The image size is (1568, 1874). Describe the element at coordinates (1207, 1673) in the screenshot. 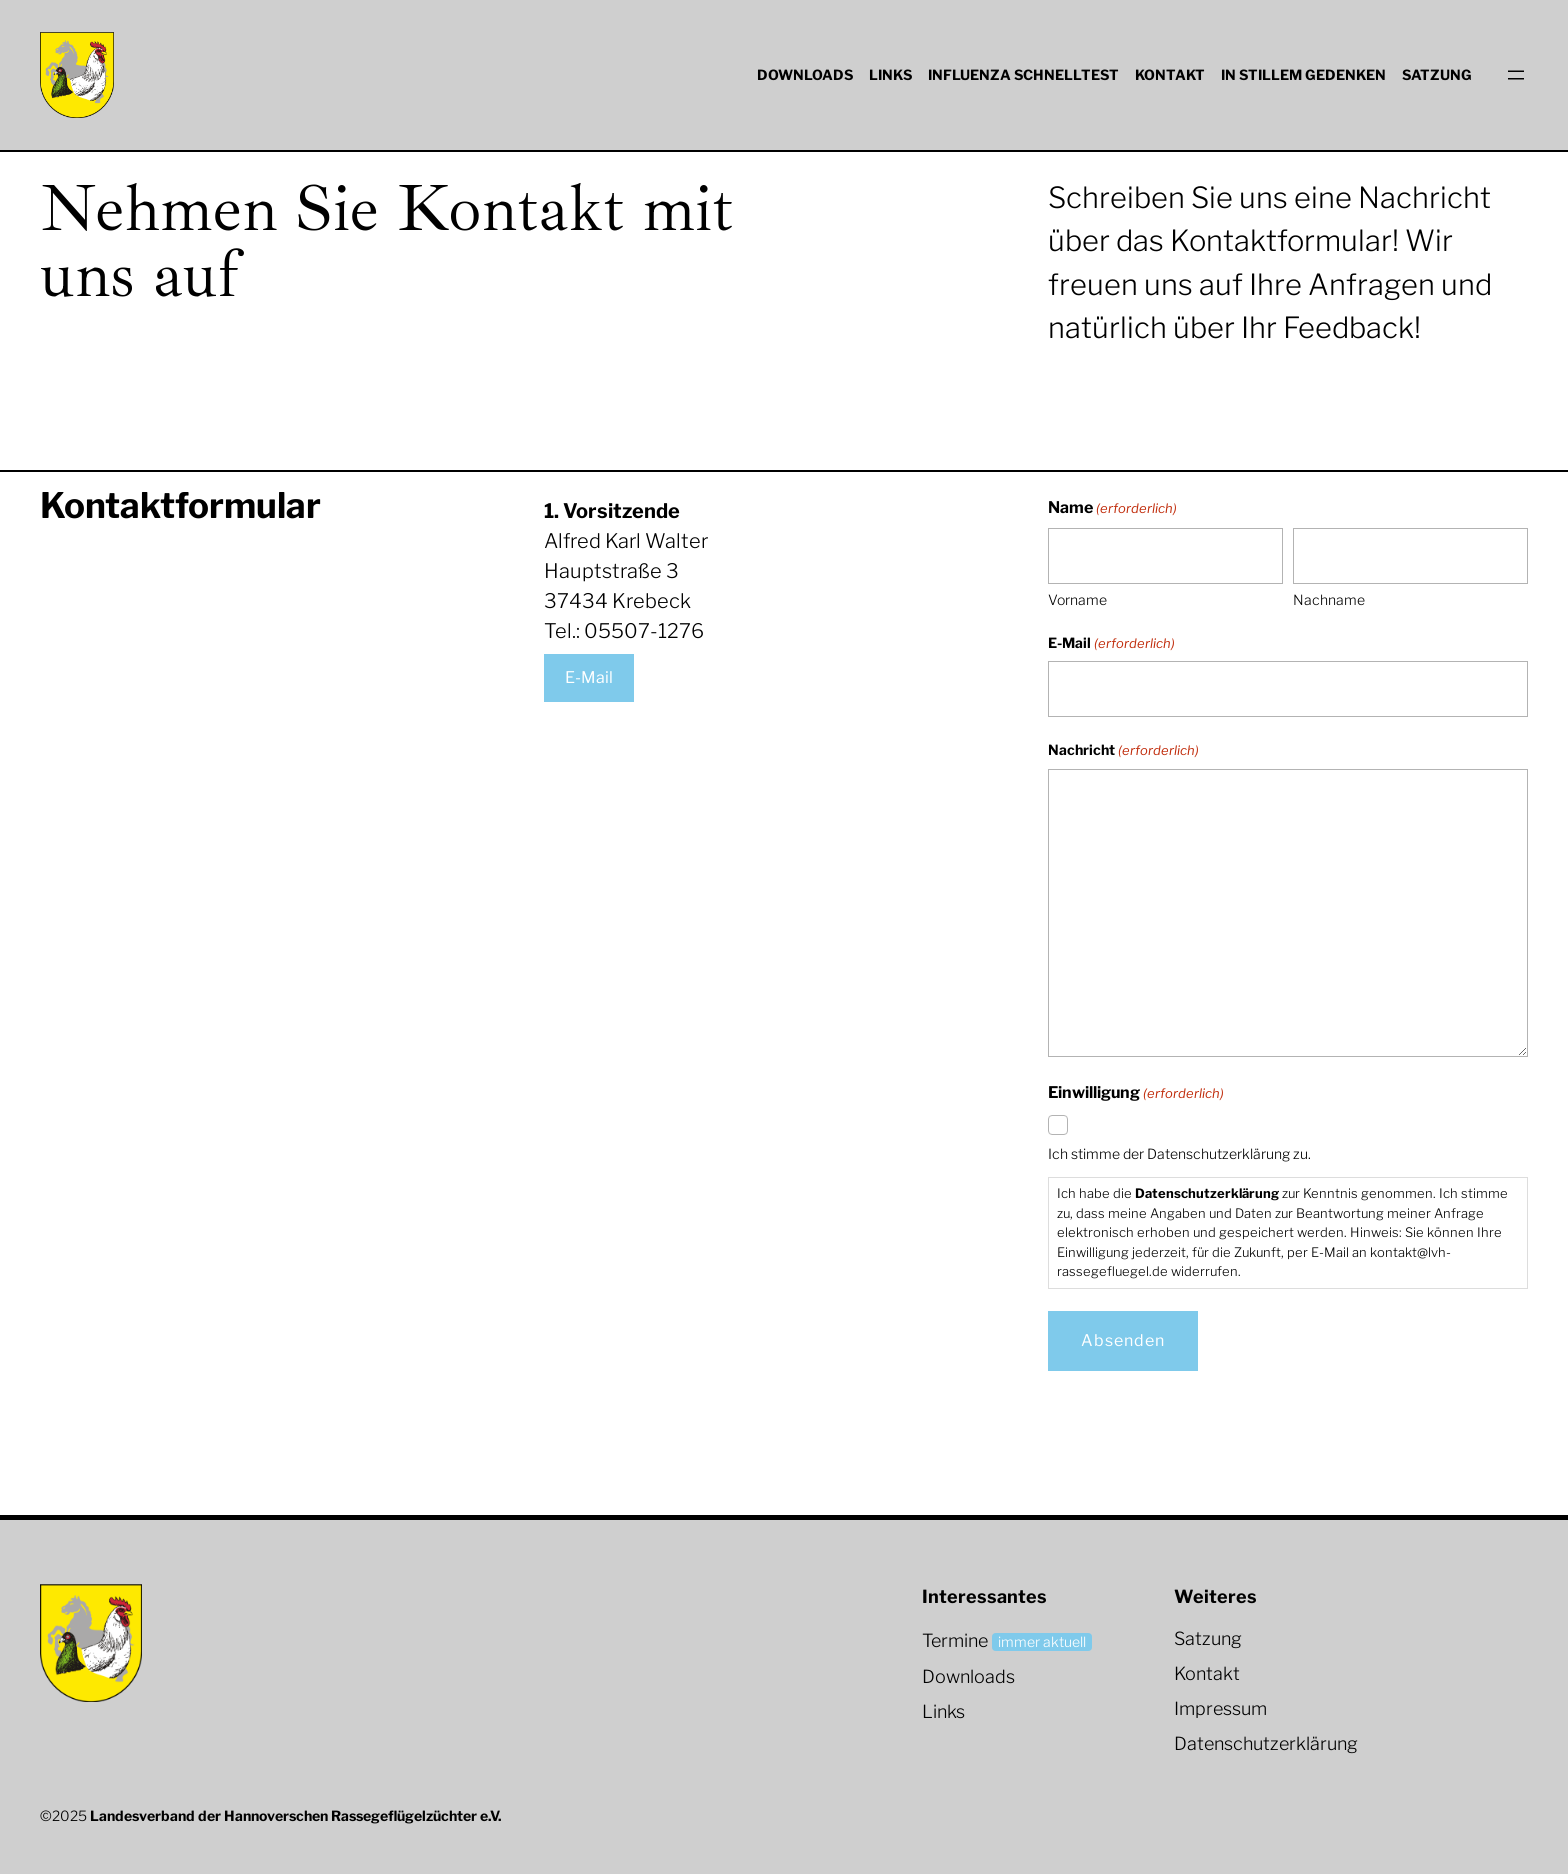

I see `Kontakt` at that location.